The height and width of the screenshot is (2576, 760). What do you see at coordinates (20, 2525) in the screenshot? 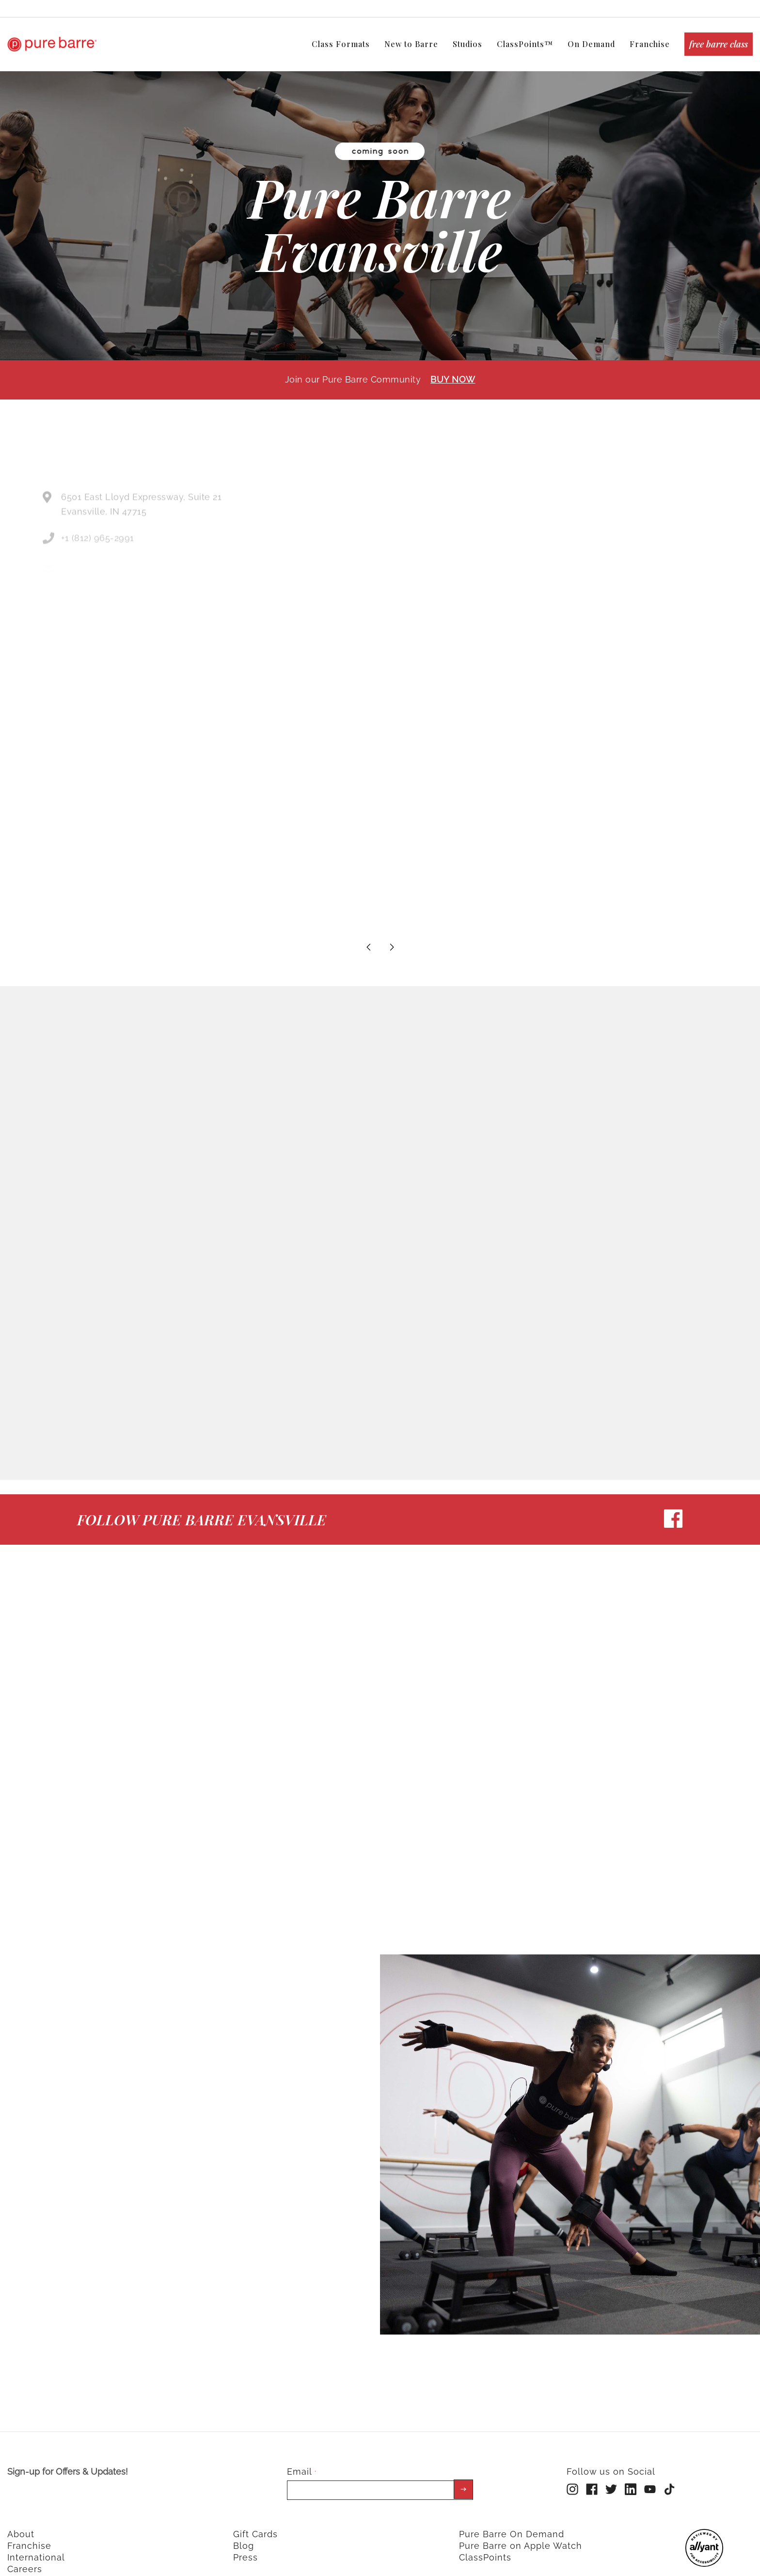
I see `About [menuitem]` at bounding box center [20, 2525].